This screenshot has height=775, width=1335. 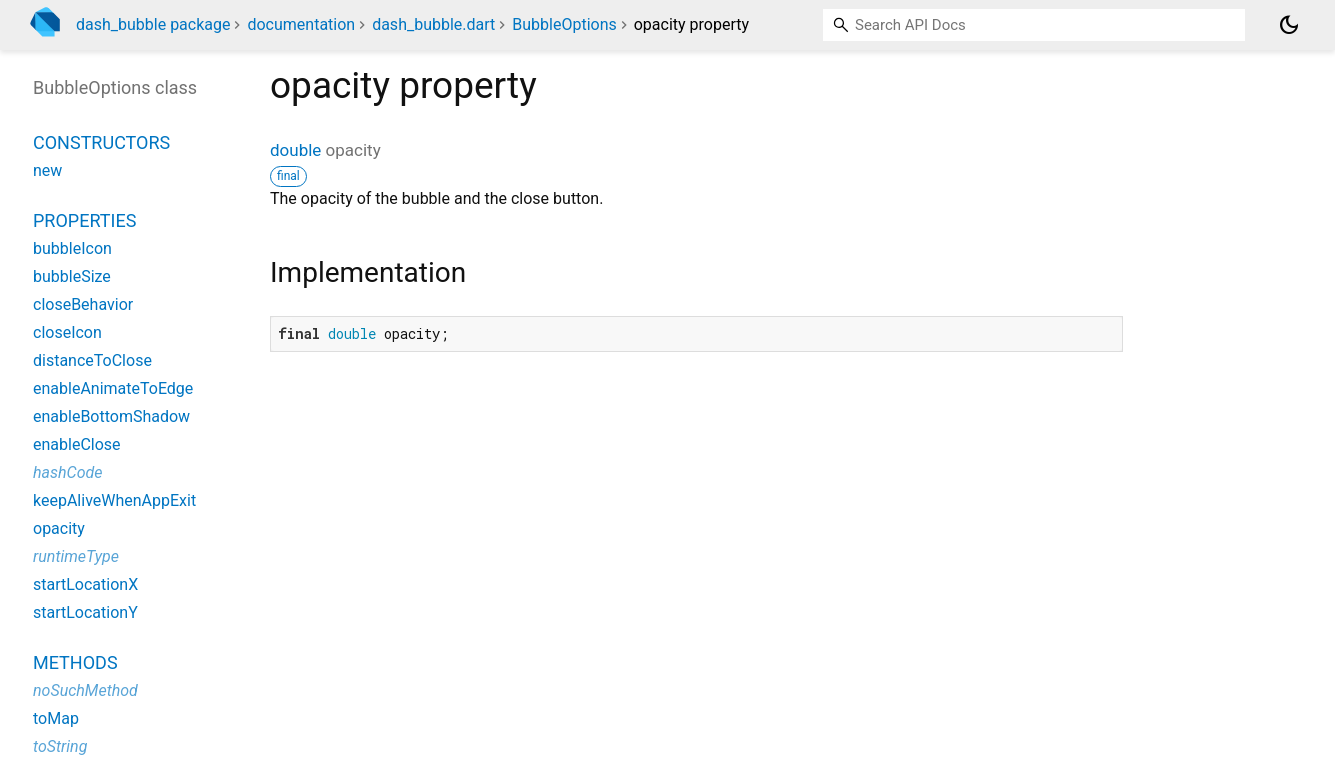 I want to click on new, so click(x=47, y=170).